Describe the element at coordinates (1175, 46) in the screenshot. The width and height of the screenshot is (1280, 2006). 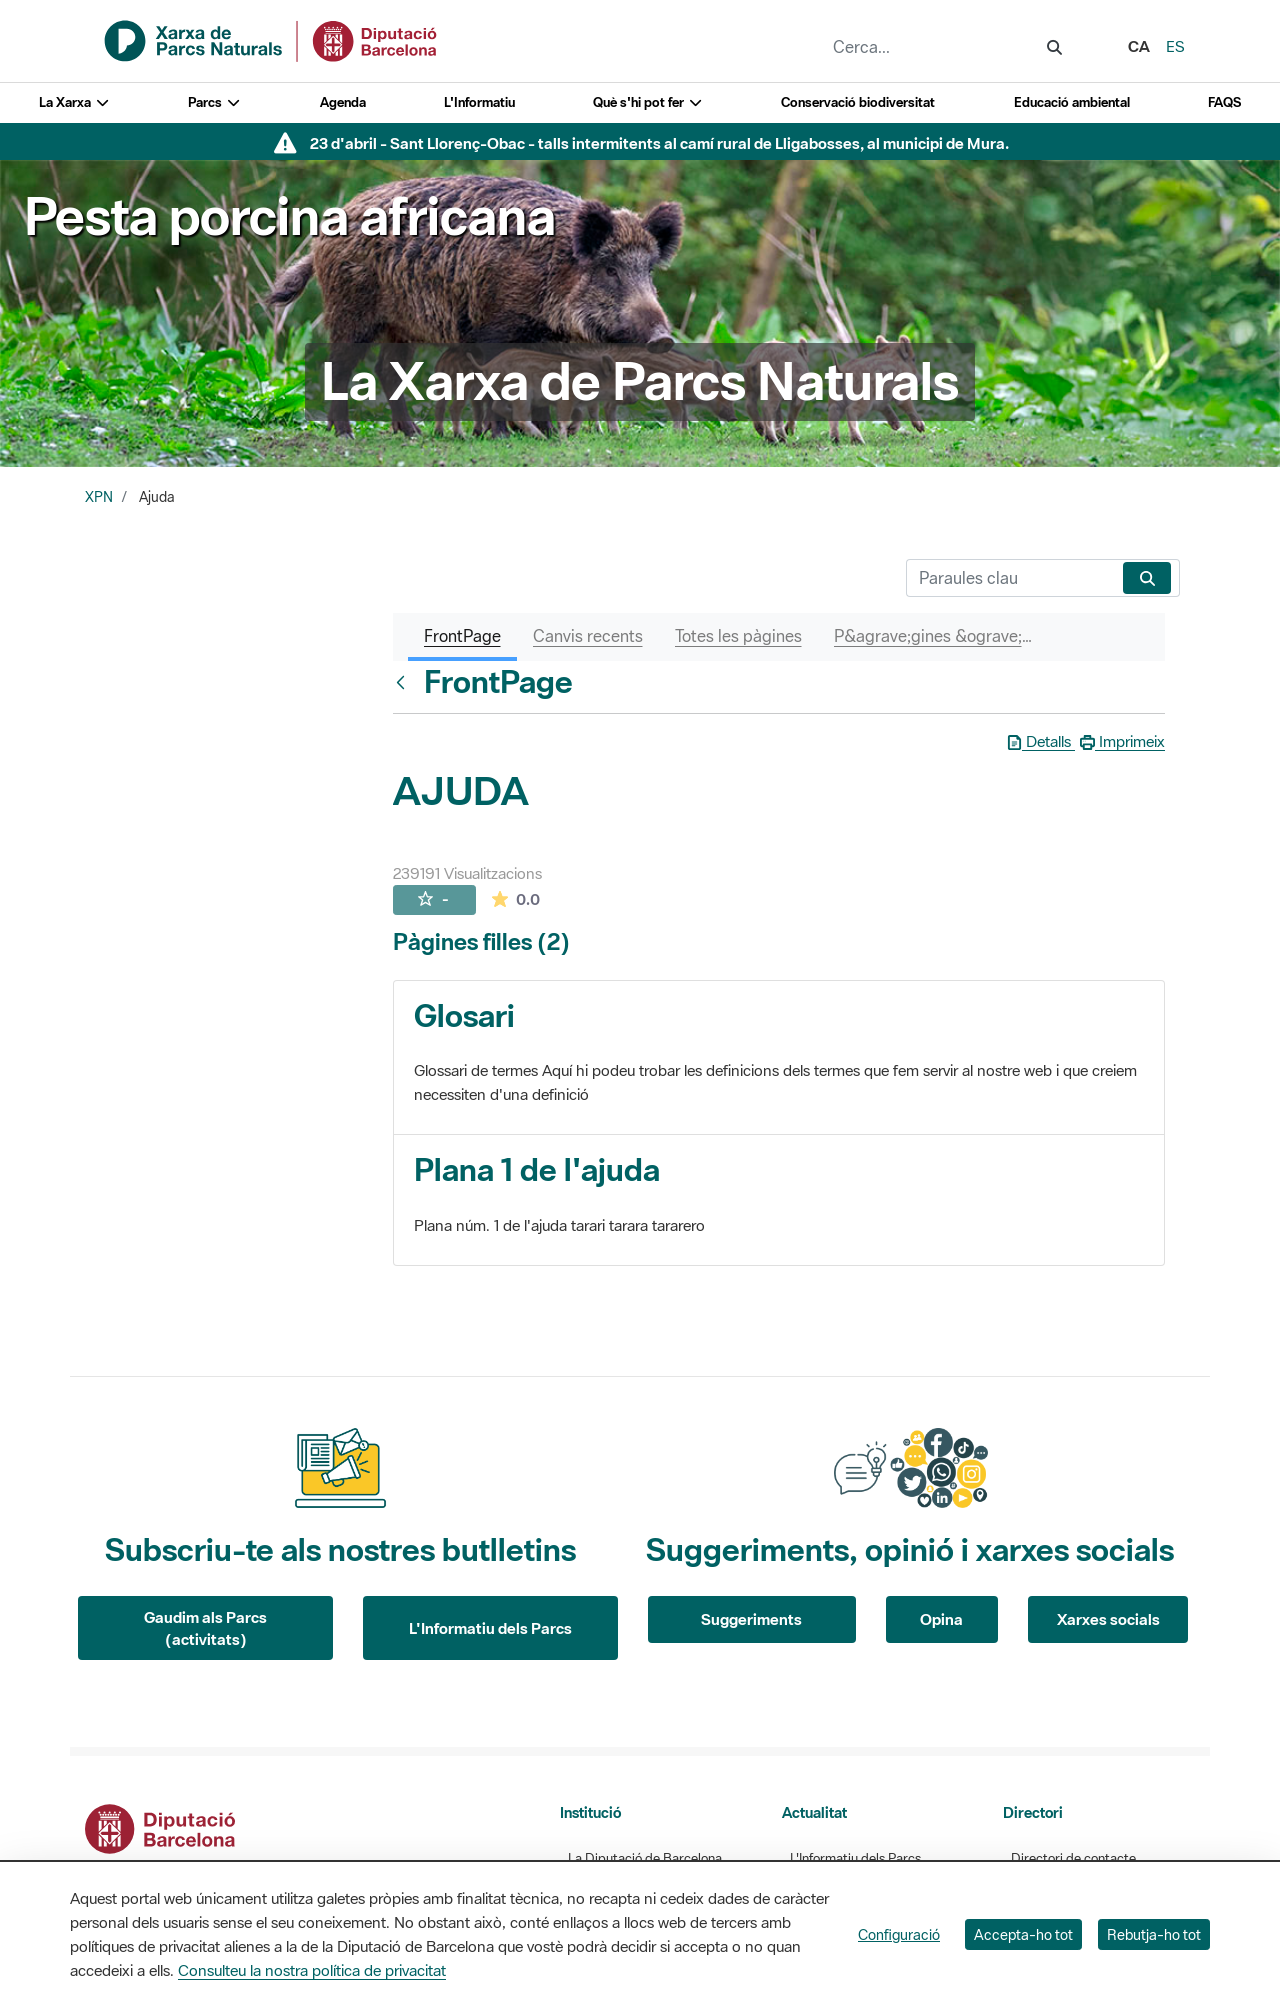
I see `es` at that location.